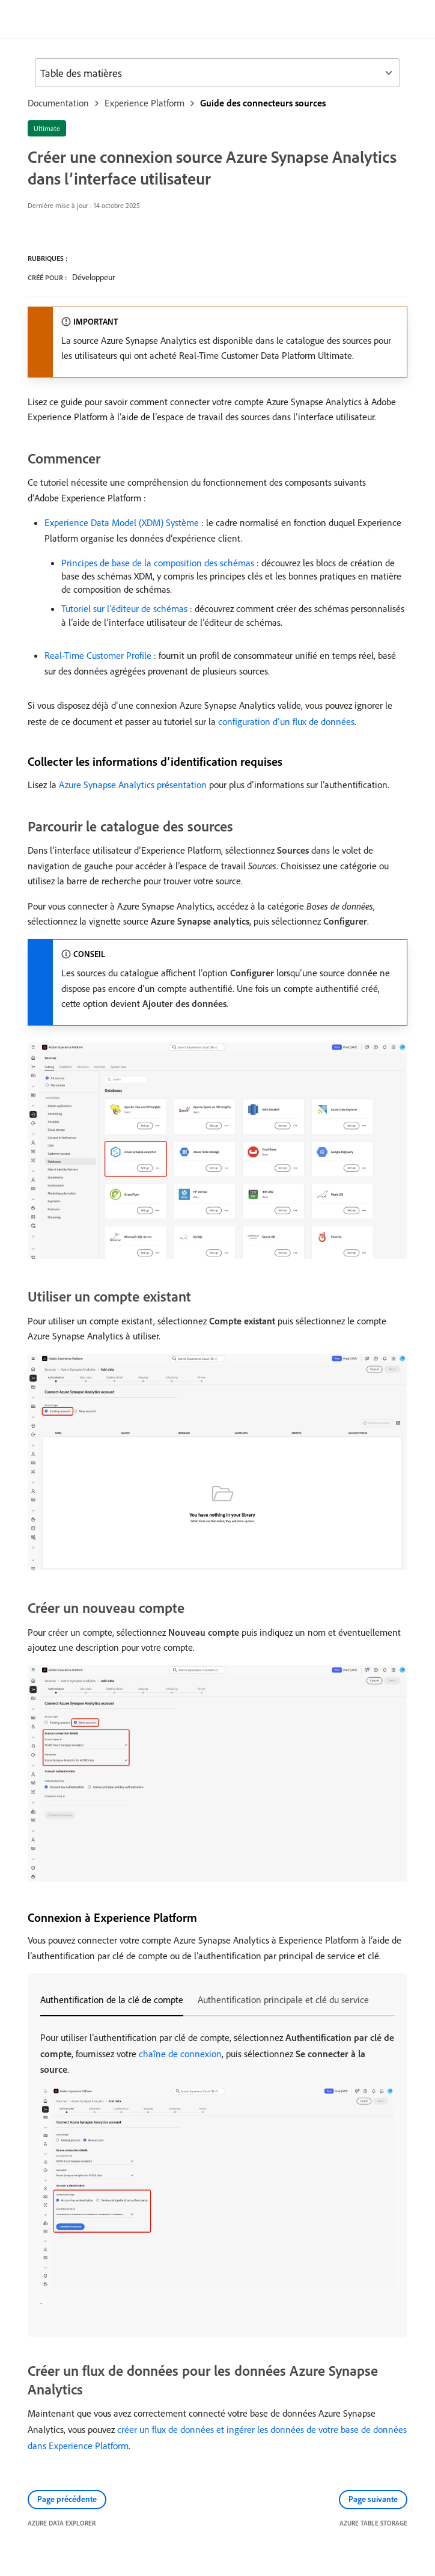 This screenshot has height=2576, width=435. What do you see at coordinates (111, 1999) in the screenshot?
I see `Authentification de la clé de compte [tab]` at bounding box center [111, 1999].